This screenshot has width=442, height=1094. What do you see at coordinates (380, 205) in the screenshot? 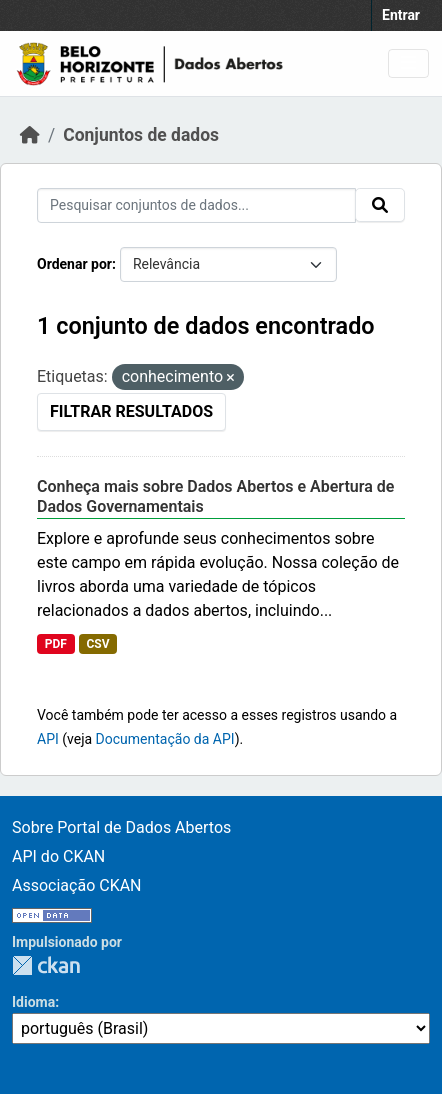
I see `[Enviar]` at bounding box center [380, 205].